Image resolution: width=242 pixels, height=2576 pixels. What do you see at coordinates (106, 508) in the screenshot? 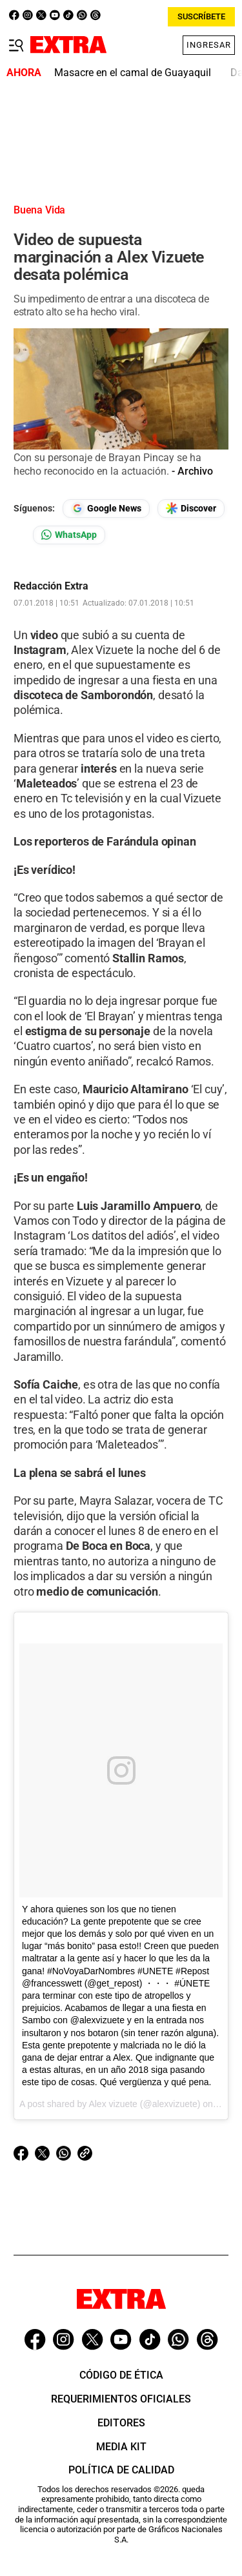
I see `[Seguir en Google News]` at bounding box center [106, 508].